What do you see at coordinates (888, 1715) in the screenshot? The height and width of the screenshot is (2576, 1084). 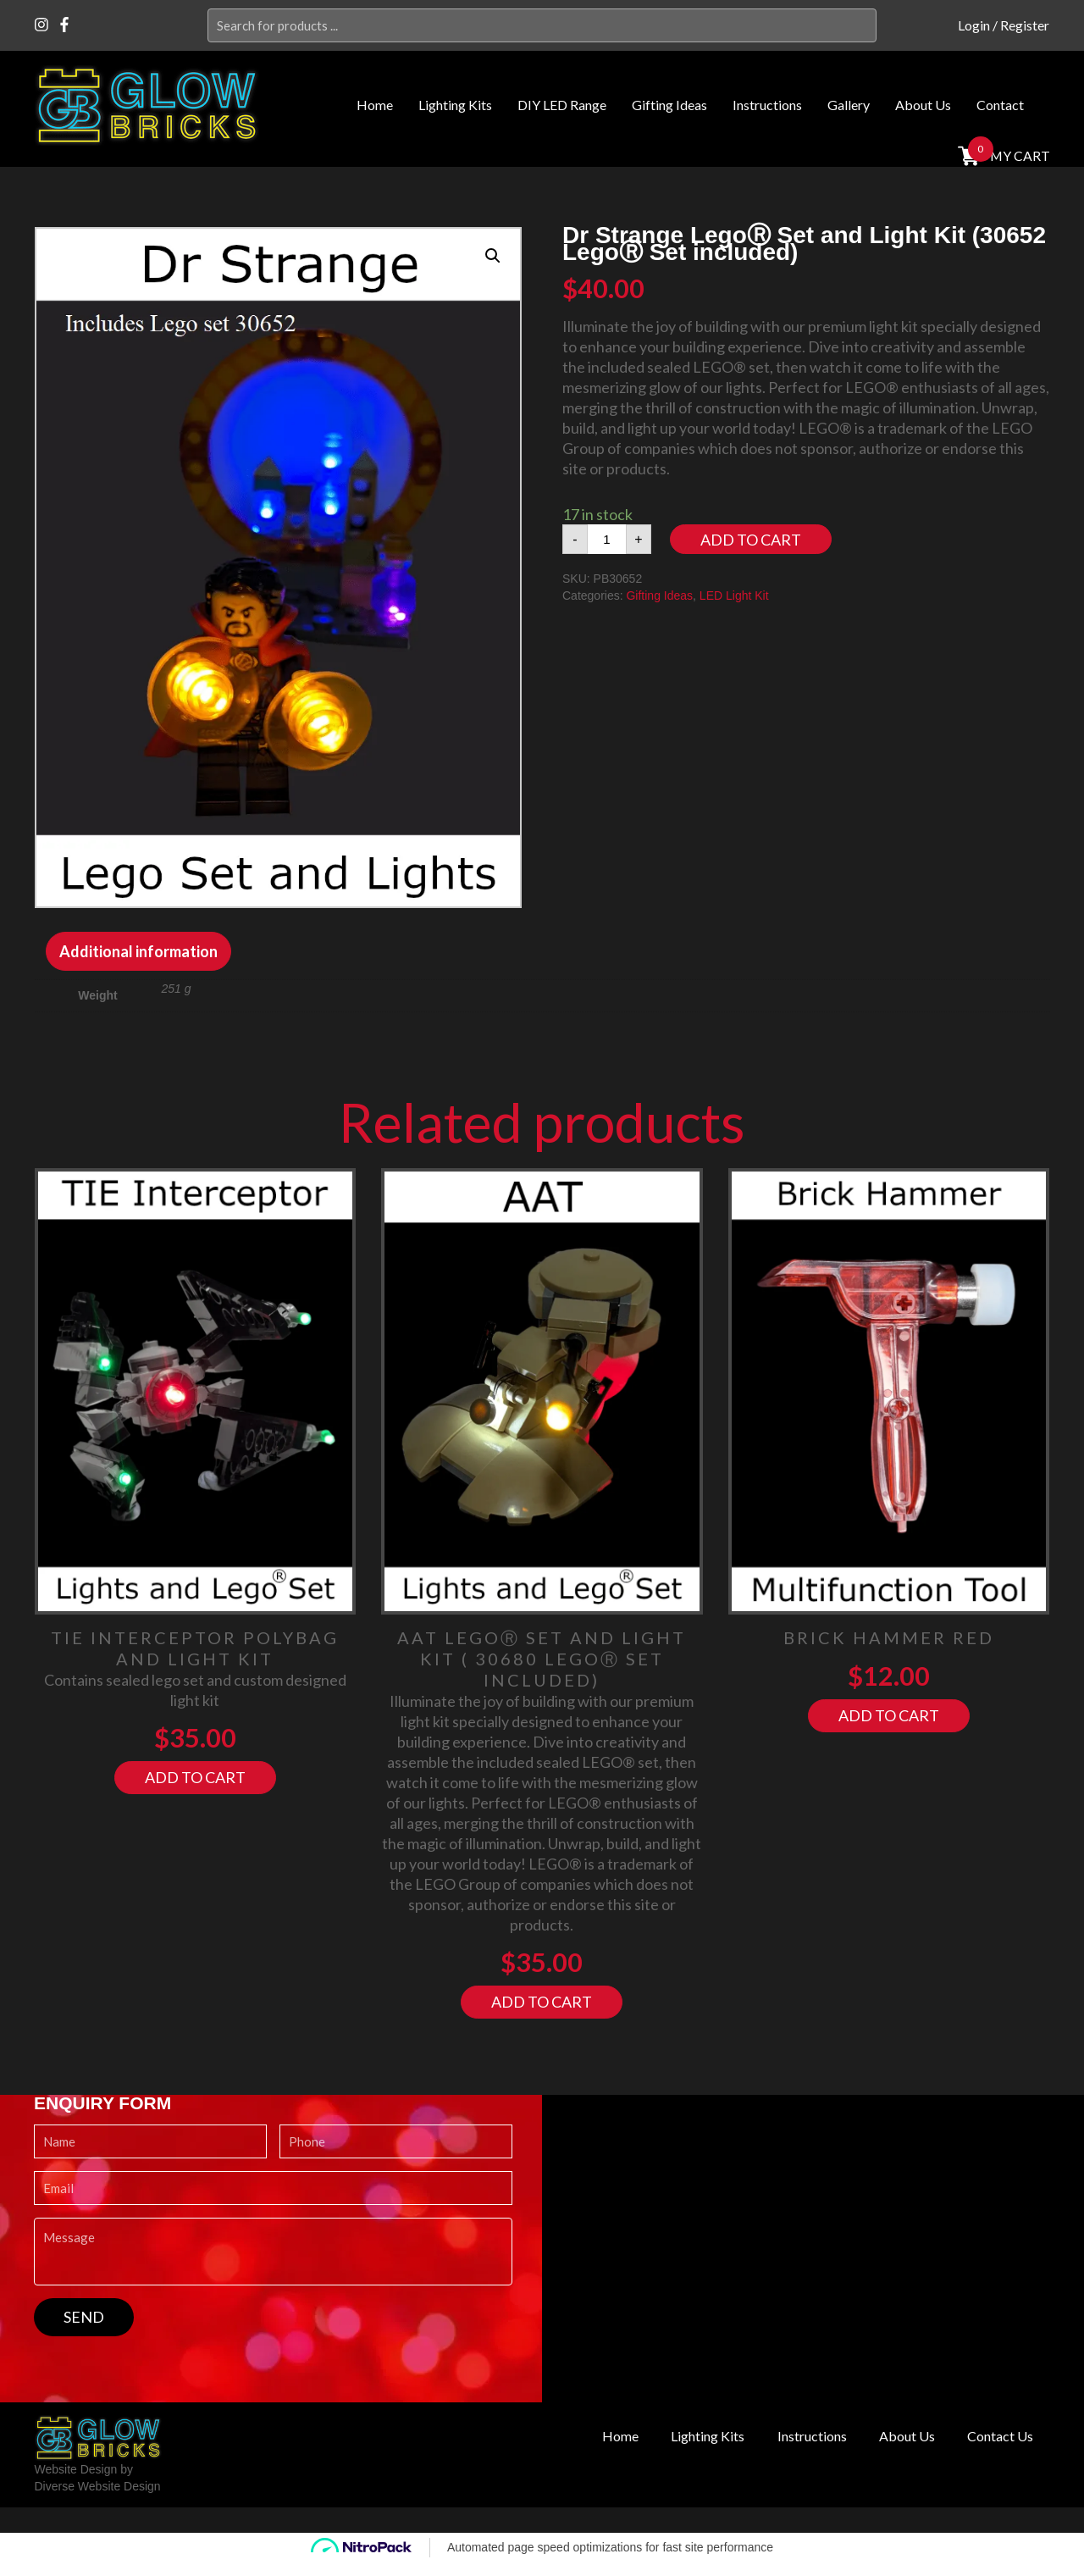 I see `Add to cart [Add “Brick Hammer RED” to your cart]` at bounding box center [888, 1715].